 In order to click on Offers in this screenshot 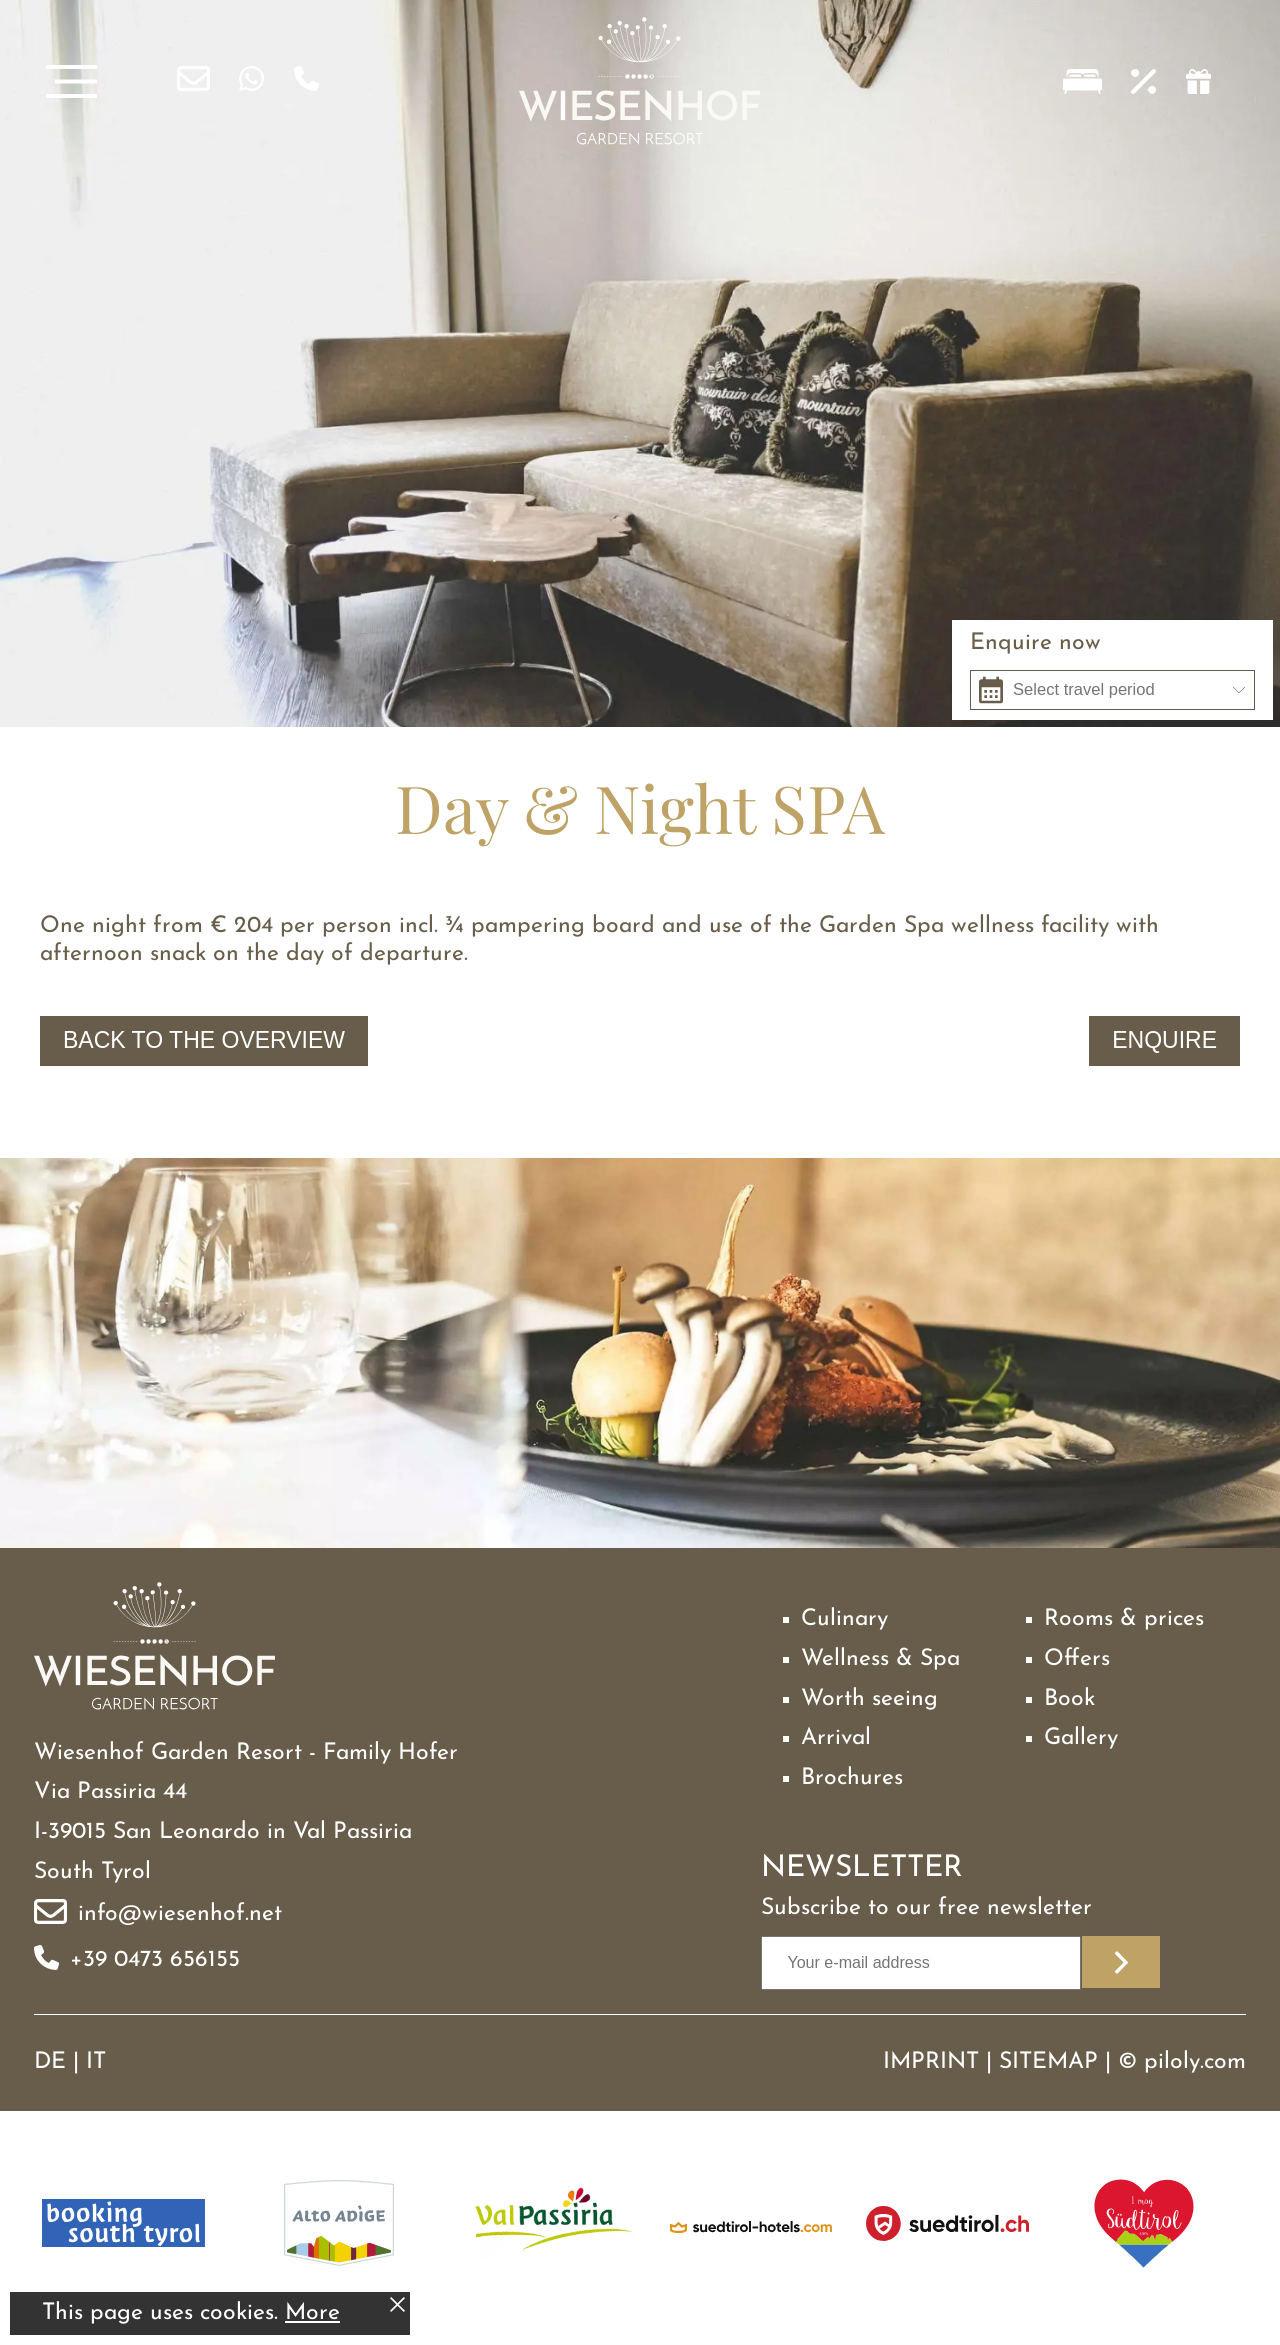, I will do `click(1077, 1659)`.